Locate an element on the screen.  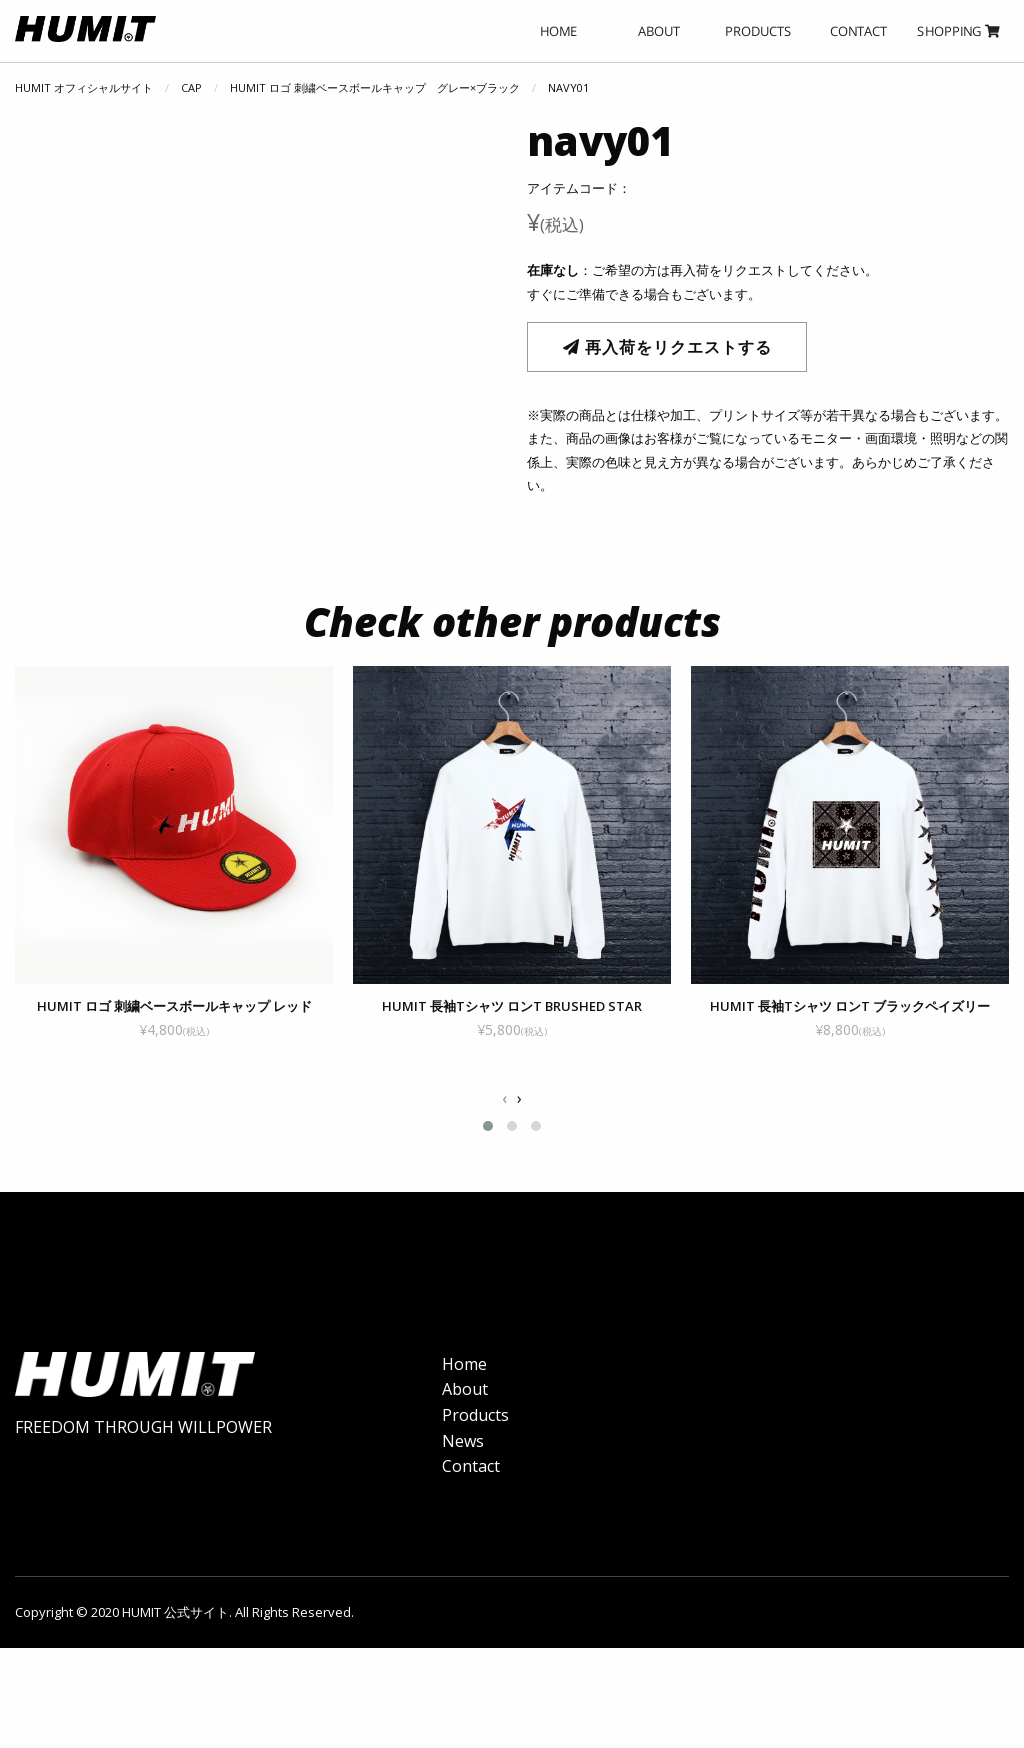
[button] is located at coordinates (488, 1126).